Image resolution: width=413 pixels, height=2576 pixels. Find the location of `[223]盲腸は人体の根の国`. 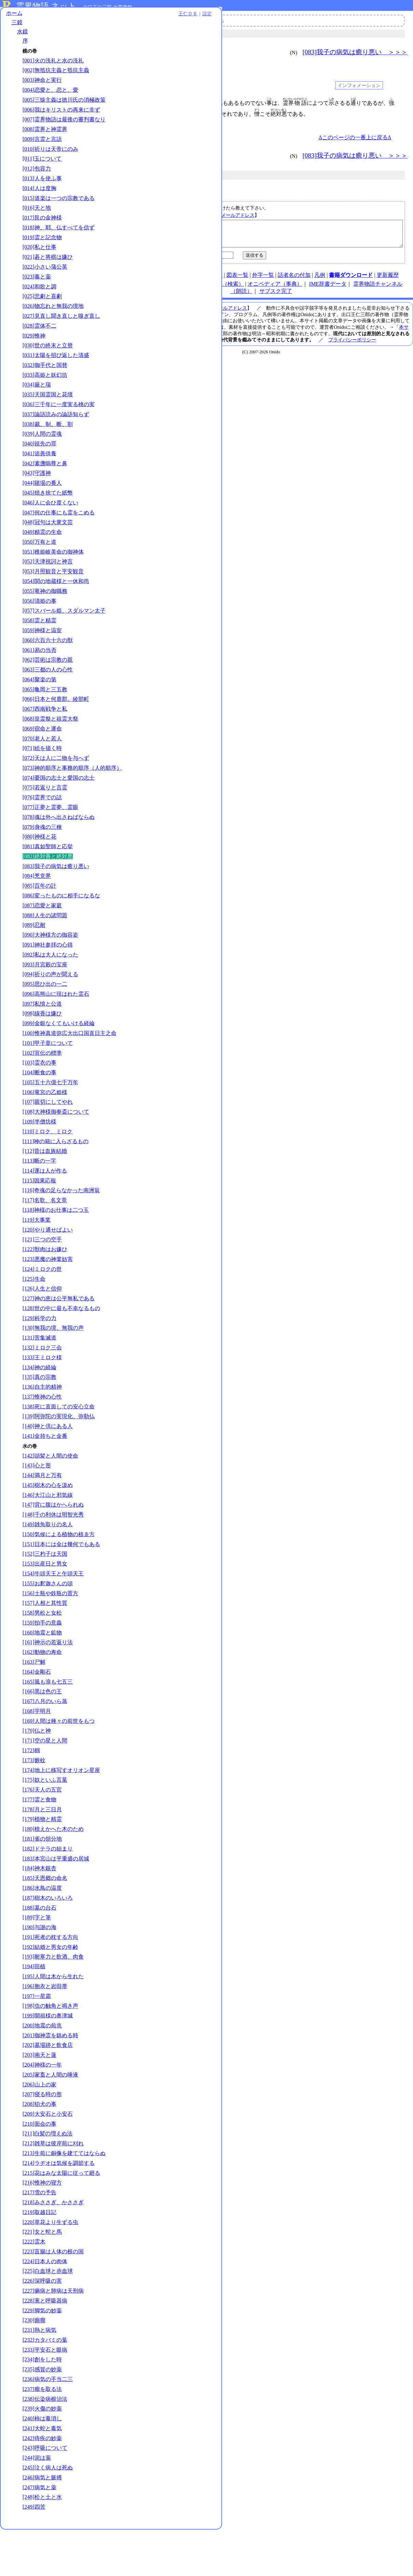

[223]盲腸は人体の根の国 is located at coordinates (53, 2298).